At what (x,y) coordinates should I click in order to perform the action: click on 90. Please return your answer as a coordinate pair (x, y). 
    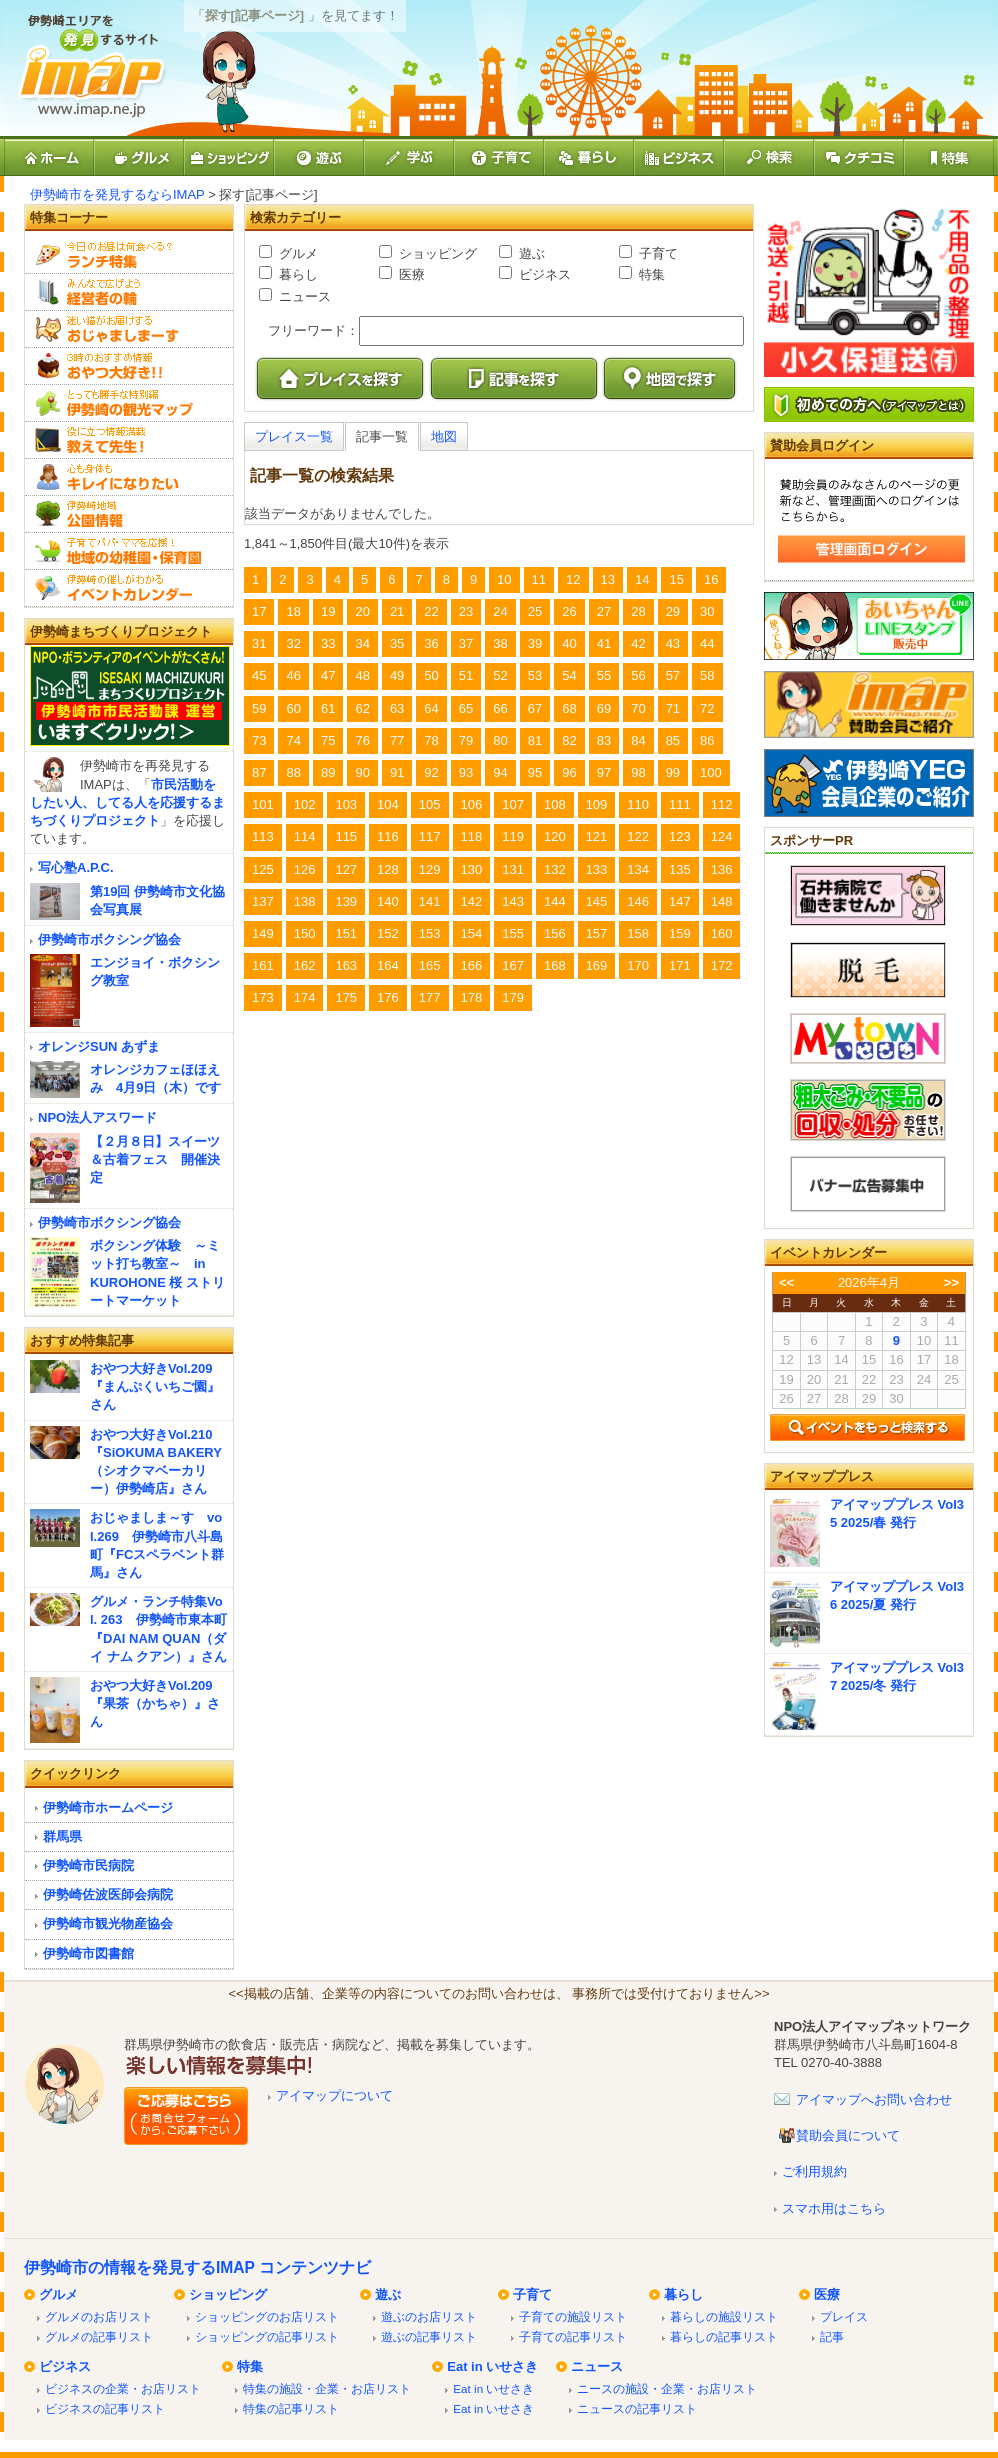
    Looking at the image, I should click on (362, 772).